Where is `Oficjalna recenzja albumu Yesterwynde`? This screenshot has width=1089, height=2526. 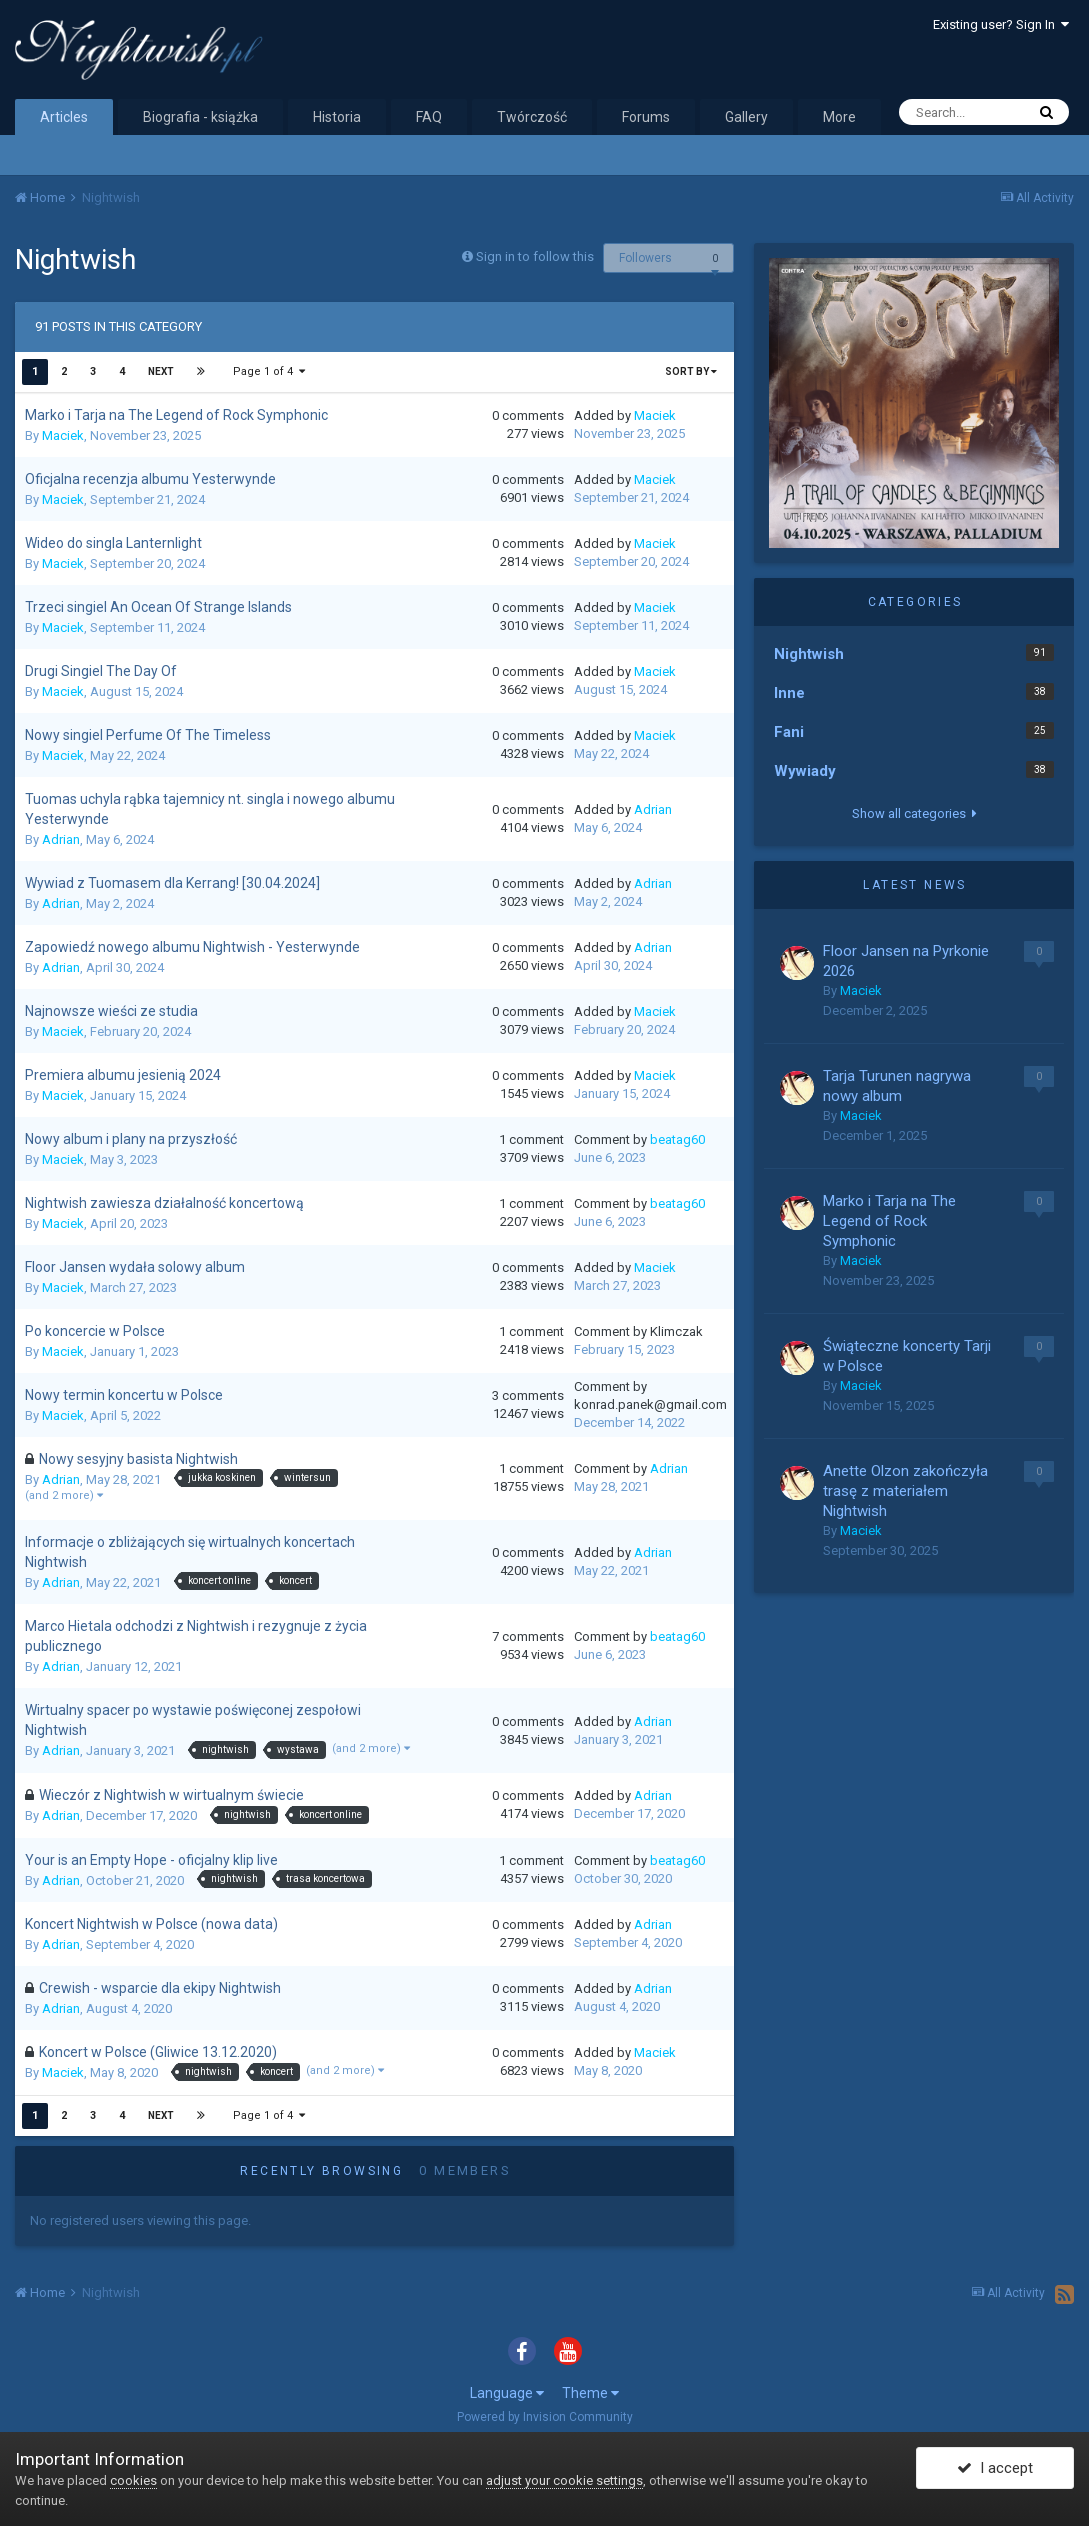 Oficjalna recenzja albumu Yesterwynde is located at coordinates (150, 479).